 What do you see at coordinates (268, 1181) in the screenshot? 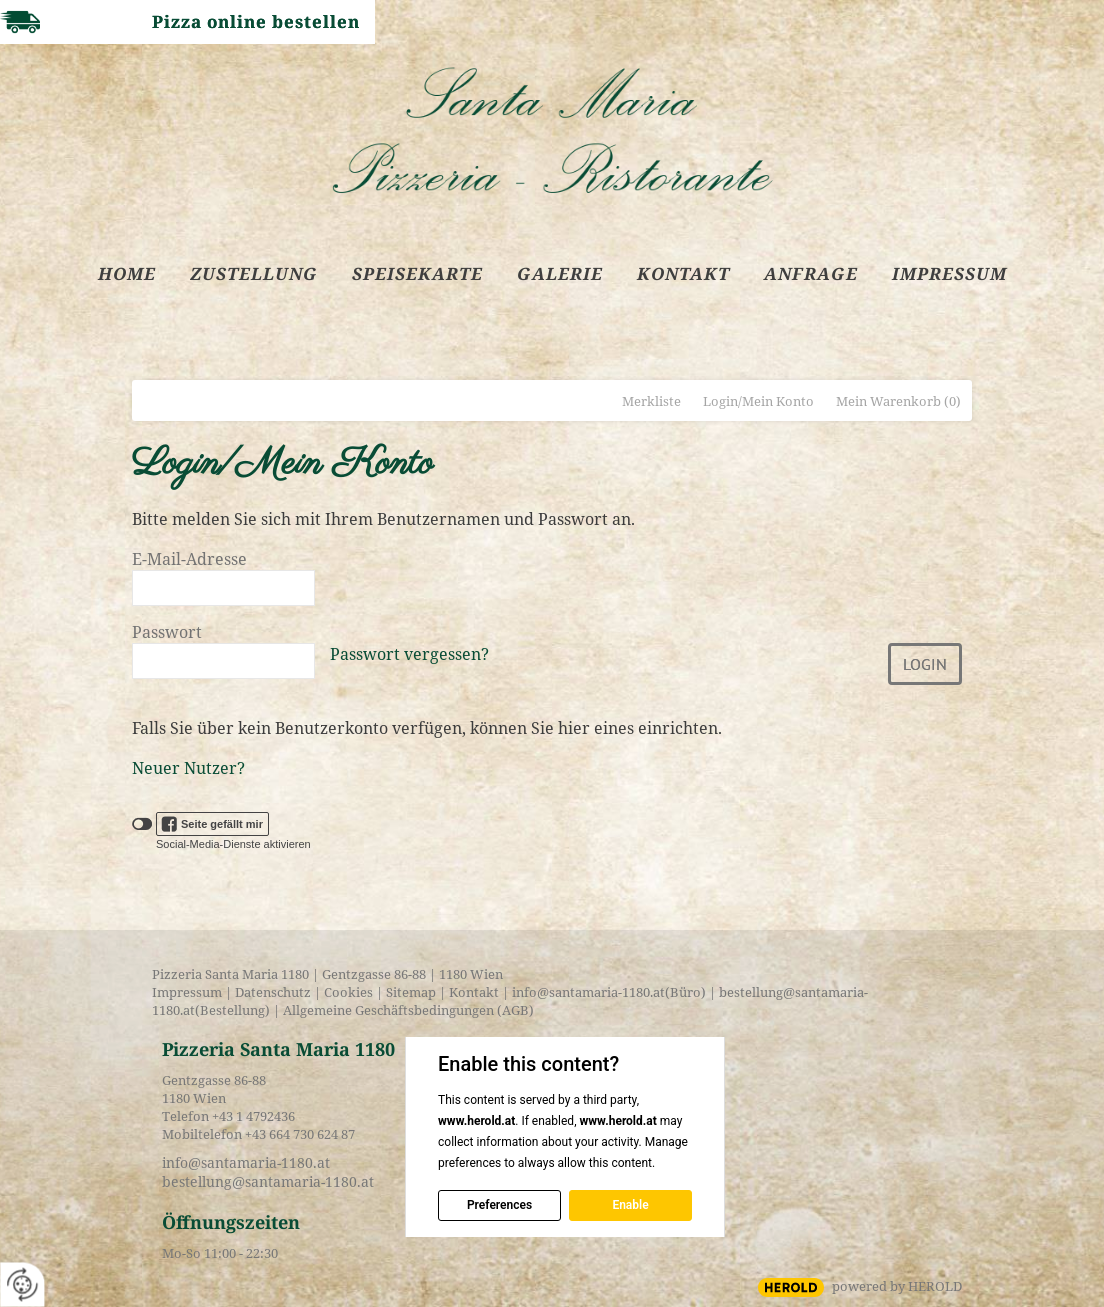
I see `bestellung@santamaria-1180.at` at bounding box center [268, 1181].